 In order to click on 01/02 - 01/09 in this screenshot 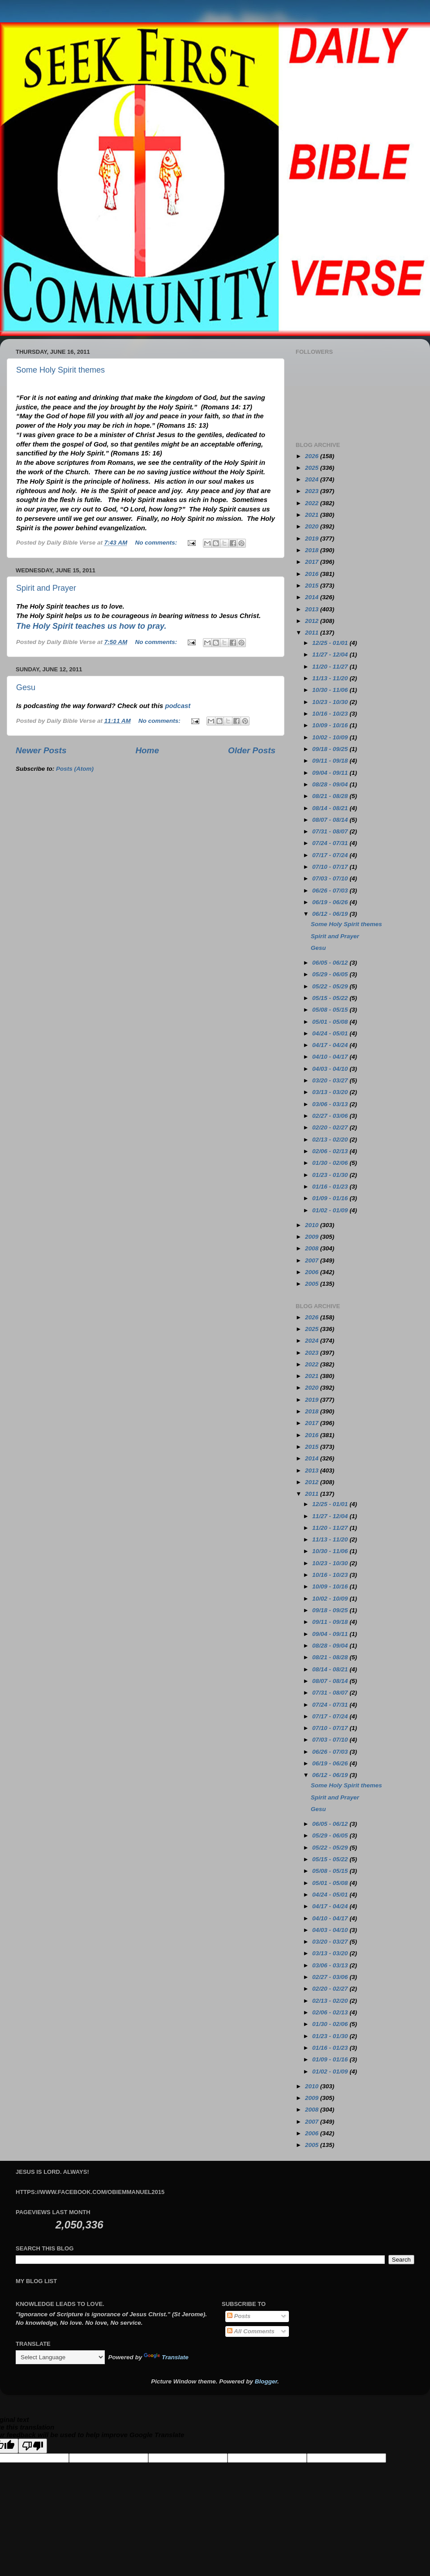, I will do `click(330, 1210)`.